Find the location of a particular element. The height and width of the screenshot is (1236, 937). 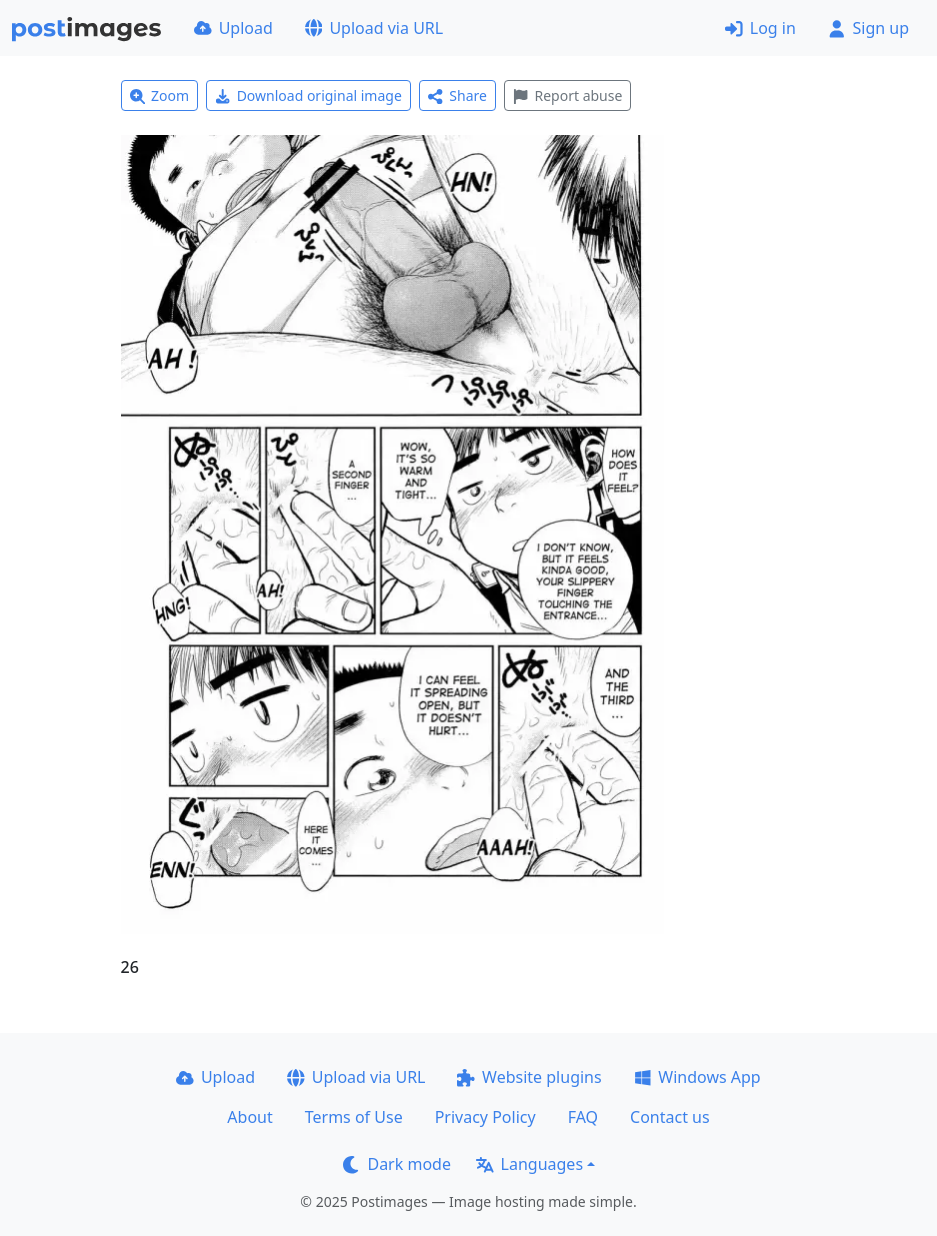

Share is located at coordinates (457, 95).